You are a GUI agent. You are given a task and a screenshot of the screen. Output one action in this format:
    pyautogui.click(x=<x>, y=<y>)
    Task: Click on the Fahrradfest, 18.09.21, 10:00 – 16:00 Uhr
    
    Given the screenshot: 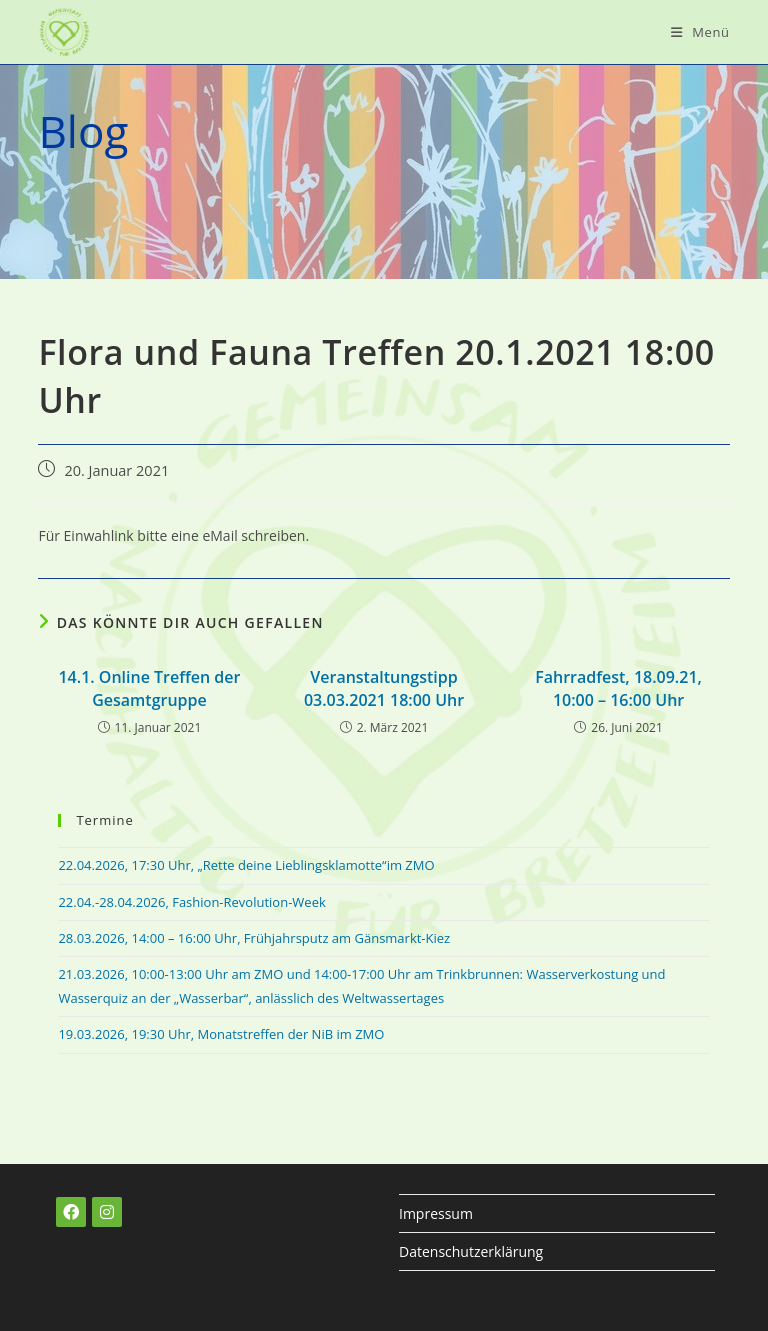 What is the action you would take?
    pyautogui.click(x=618, y=688)
    